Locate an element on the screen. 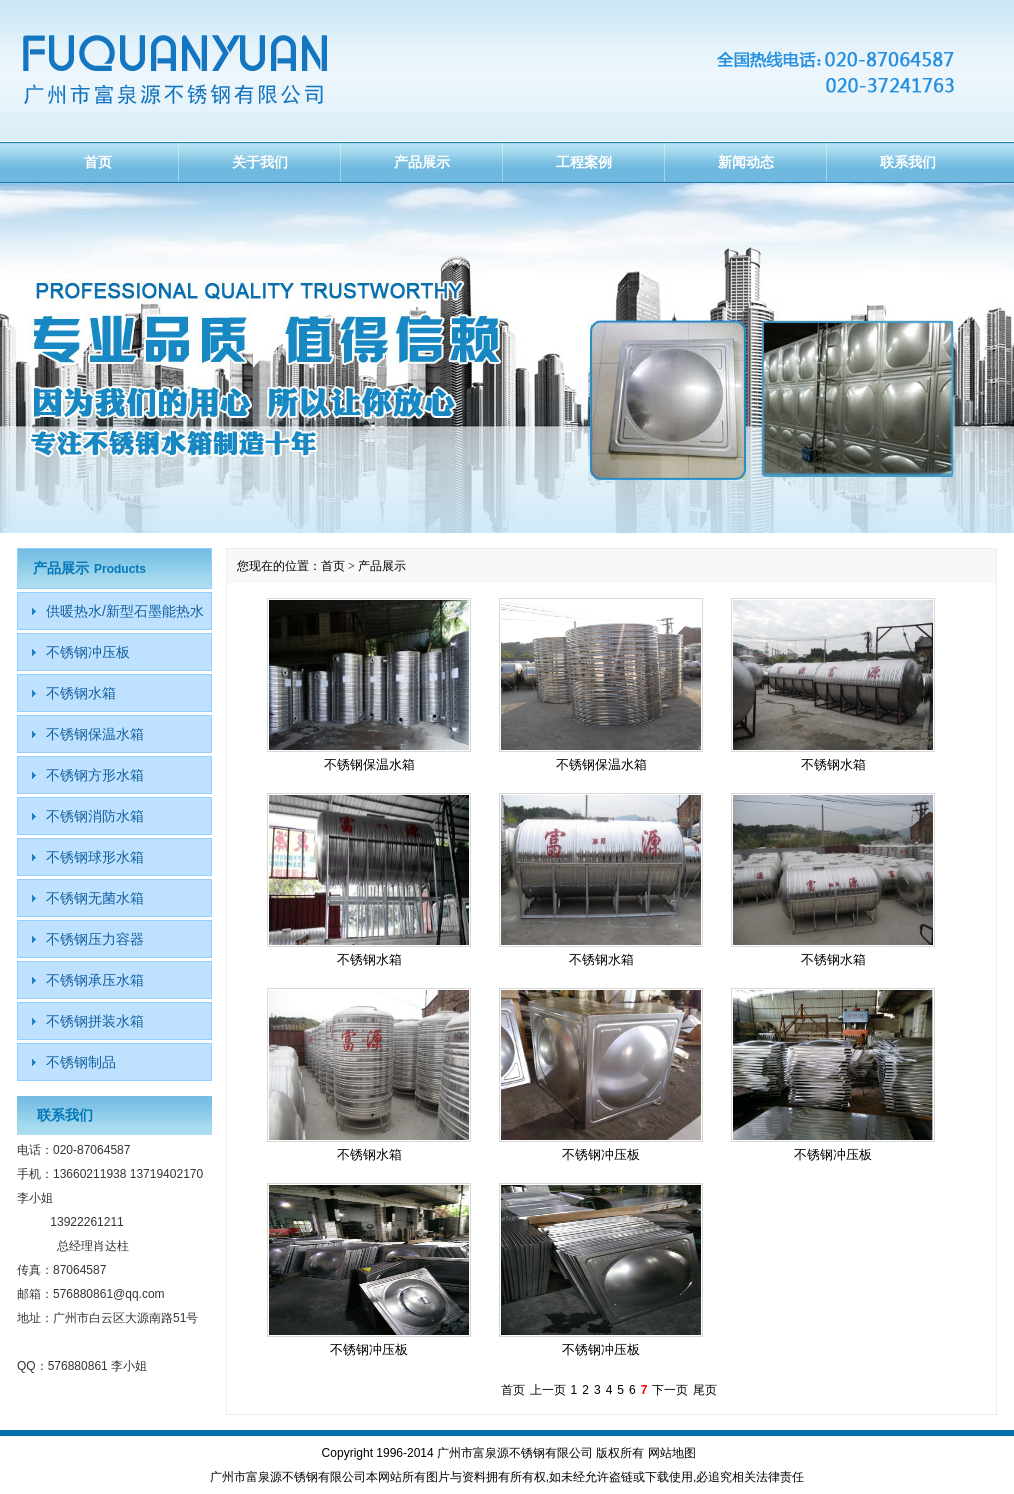 The width and height of the screenshot is (1014, 1494). 产品展示 is located at coordinates (422, 162).